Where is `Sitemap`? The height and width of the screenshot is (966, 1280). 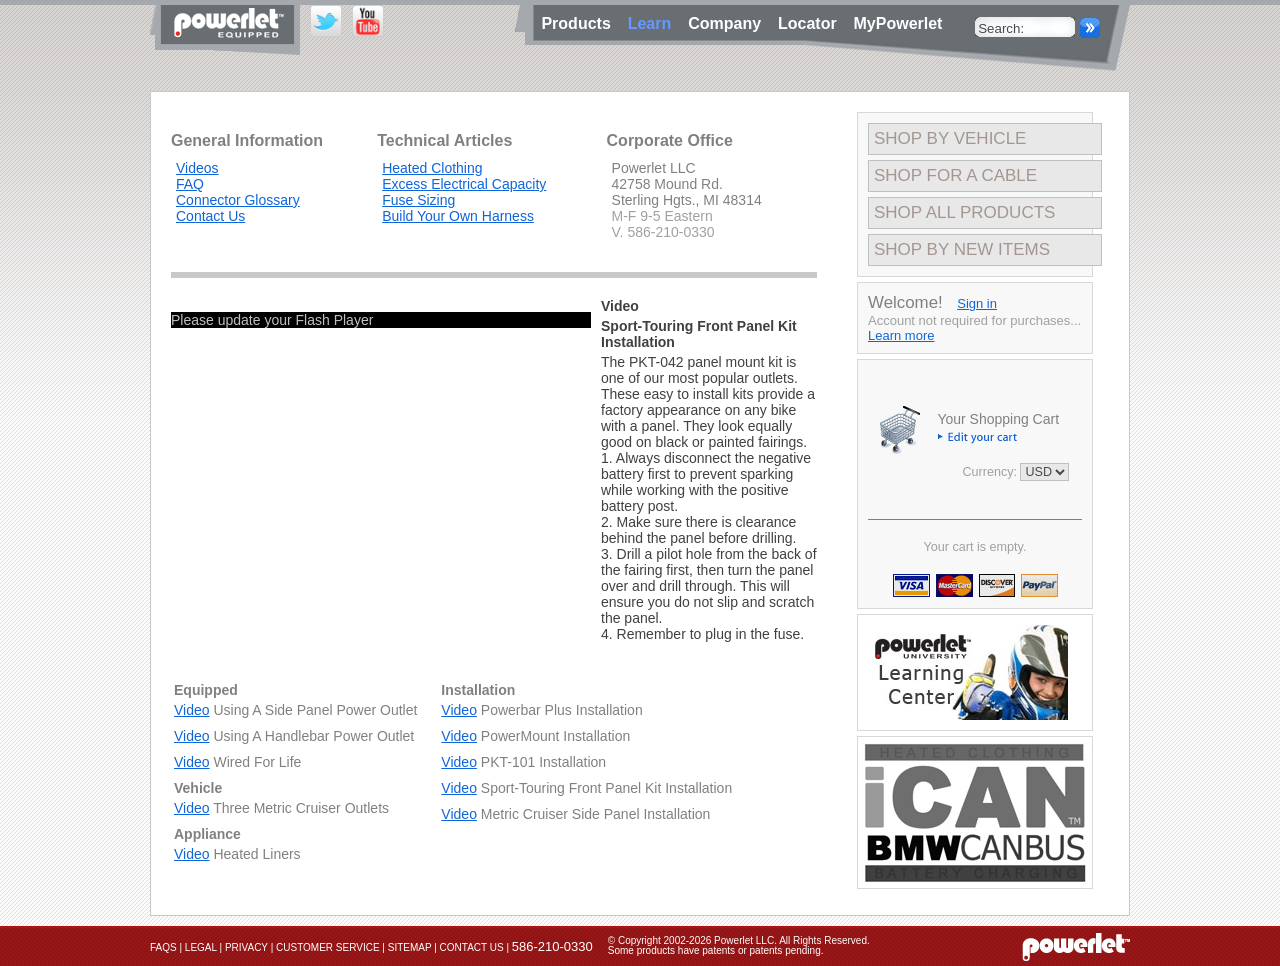 Sitemap is located at coordinates (410, 947).